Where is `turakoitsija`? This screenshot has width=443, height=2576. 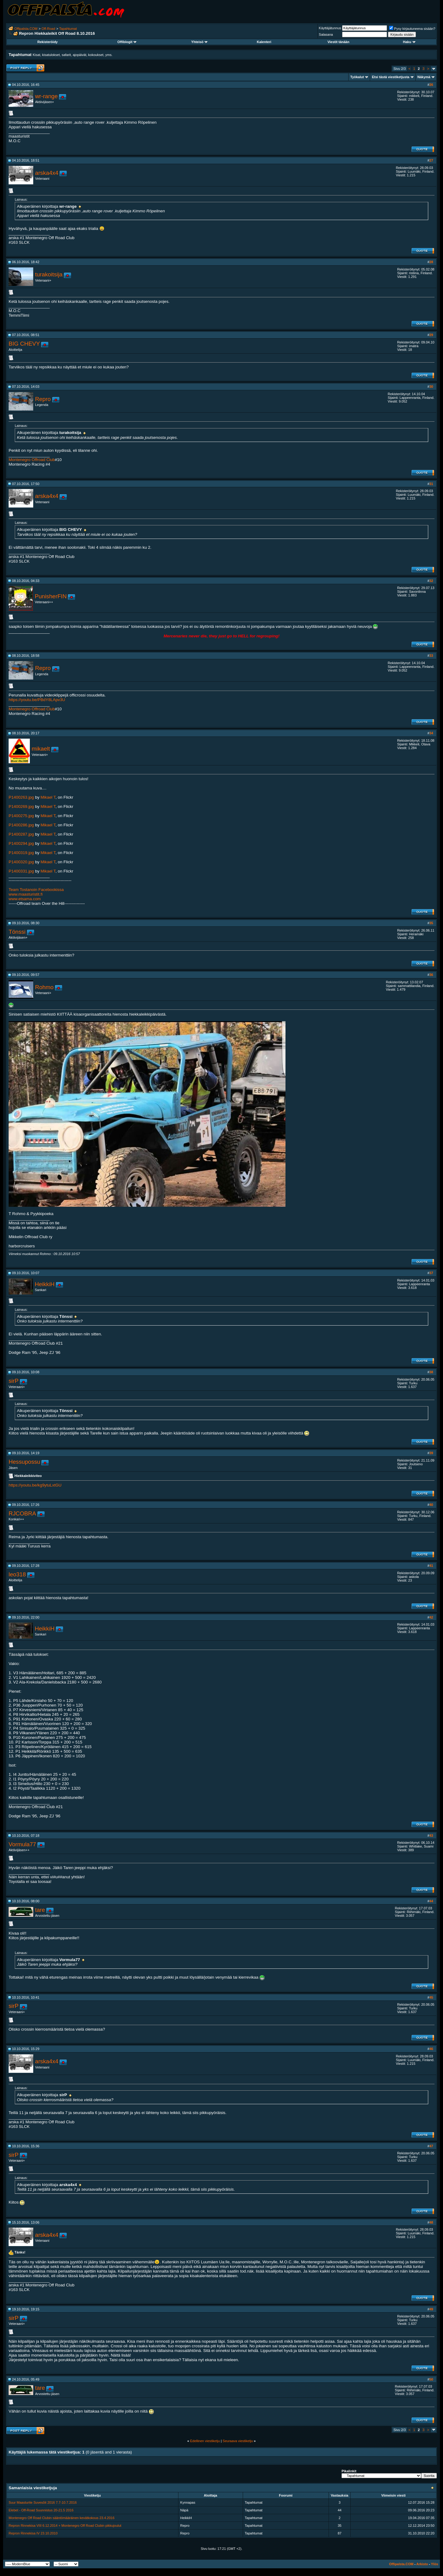
turakoitsija is located at coordinates (48, 274).